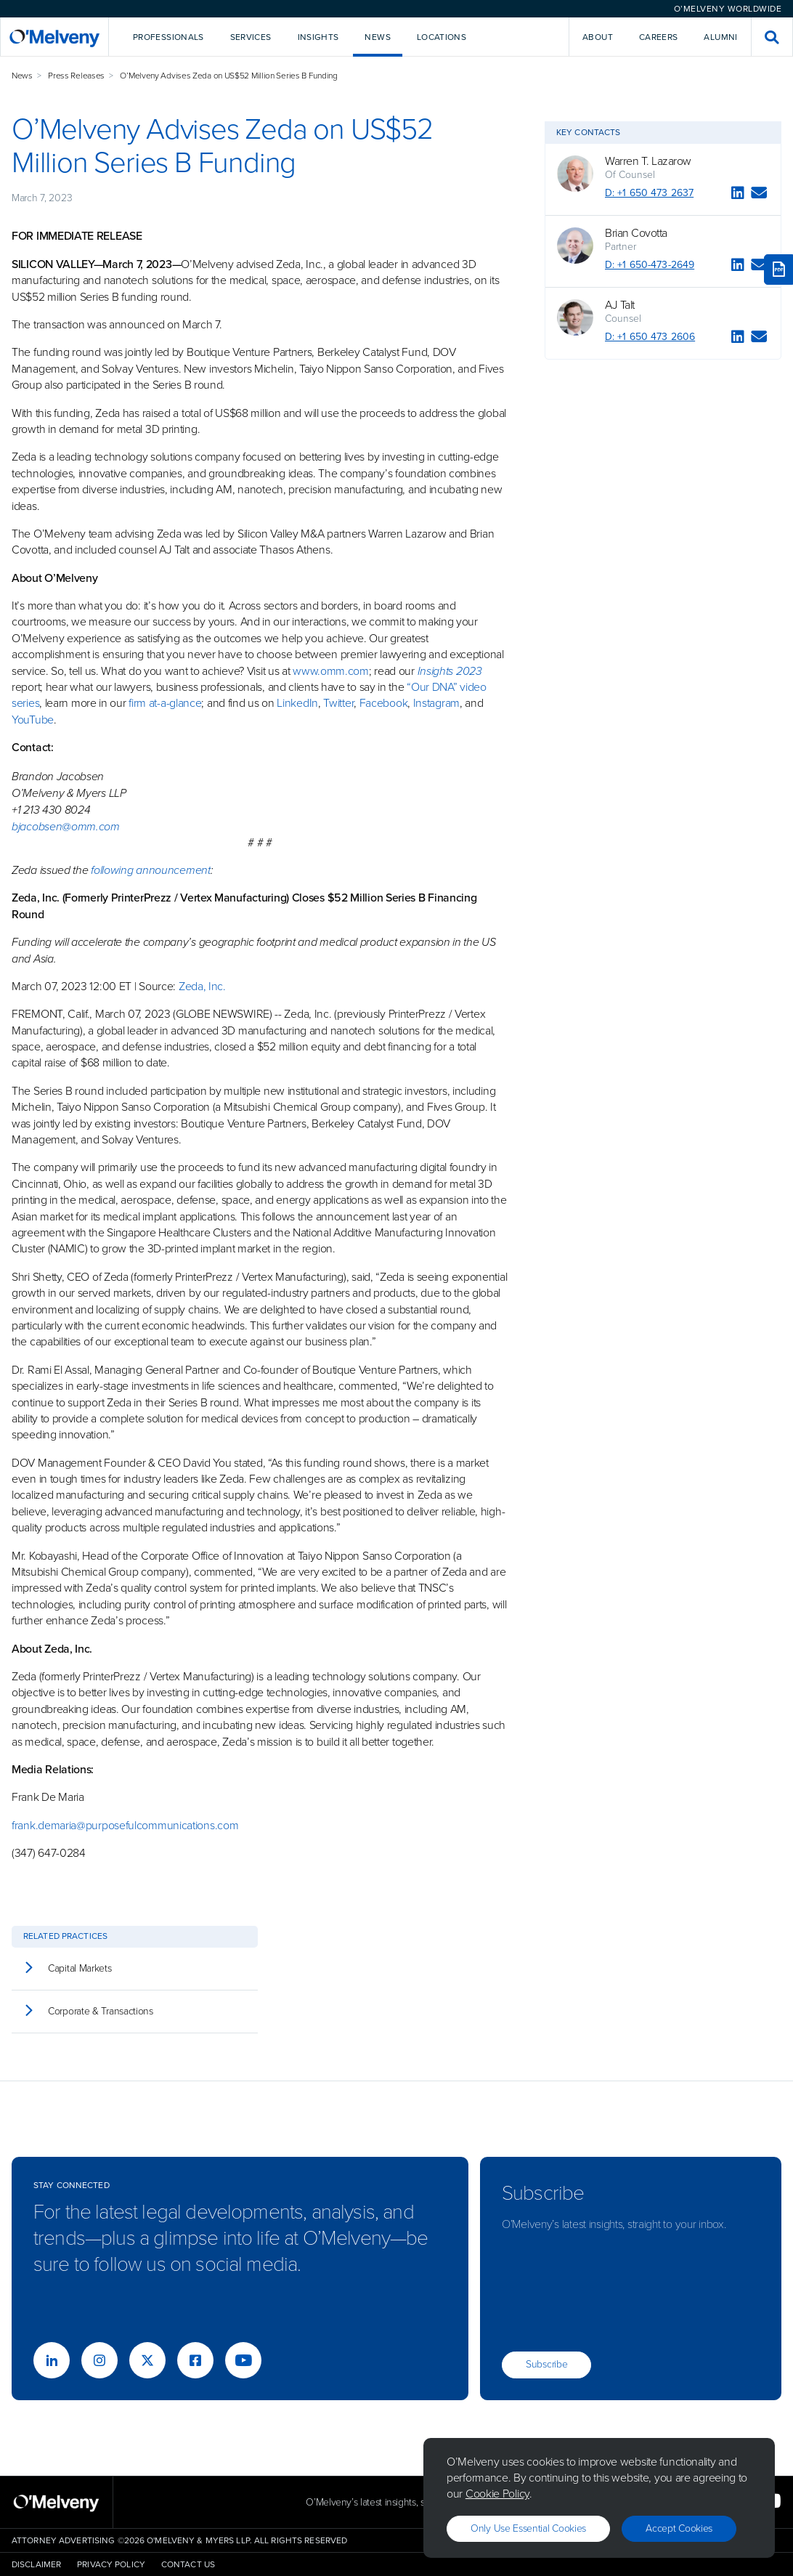  What do you see at coordinates (636, 233) in the screenshot?
I see `Brian Covotta` at bounding box center [636, 233].